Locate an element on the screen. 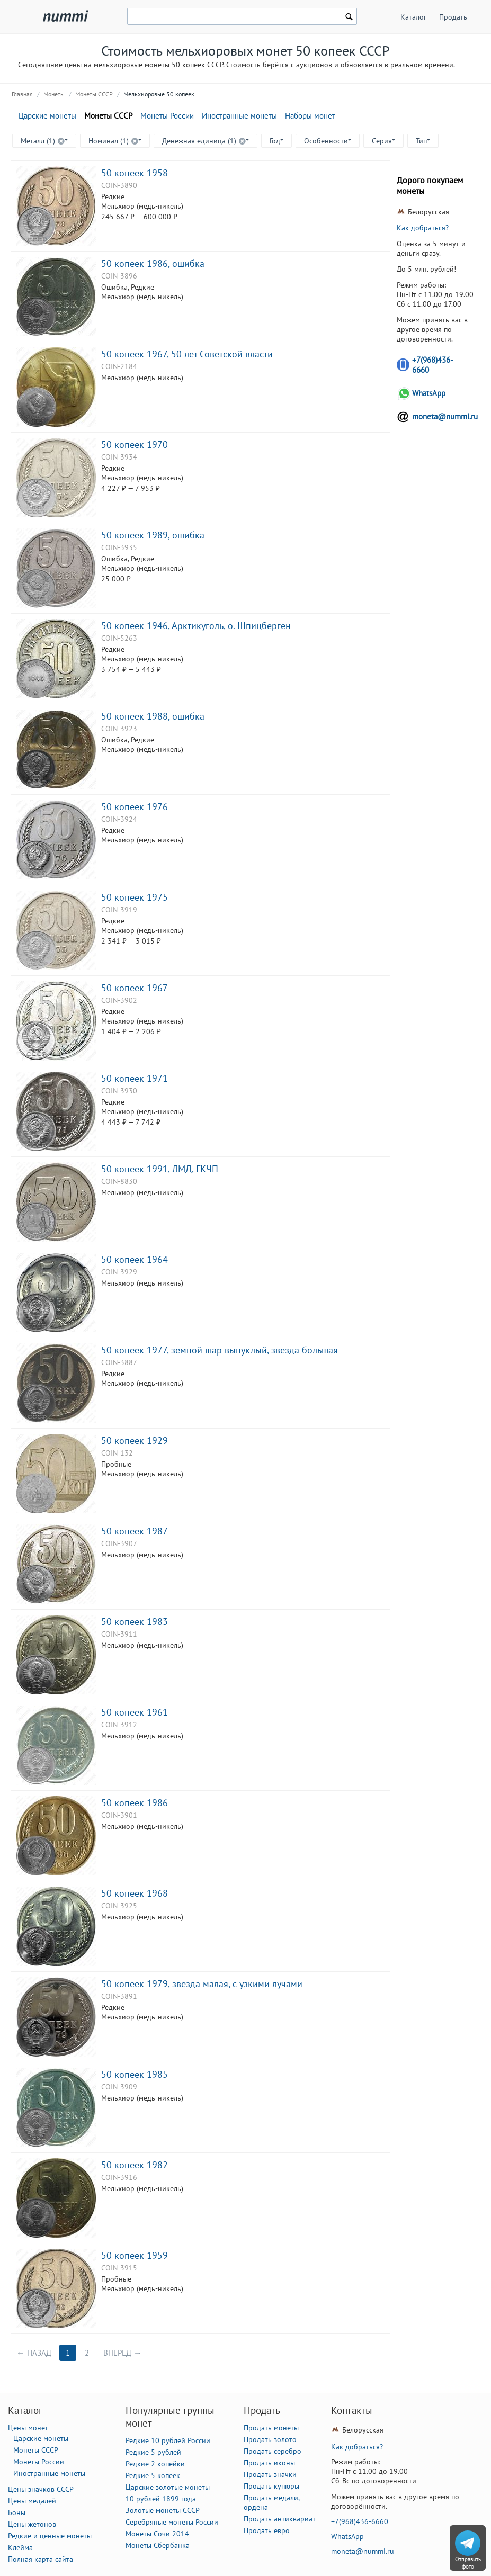  50 копеек 1976 is located at coordinates (134, 806).